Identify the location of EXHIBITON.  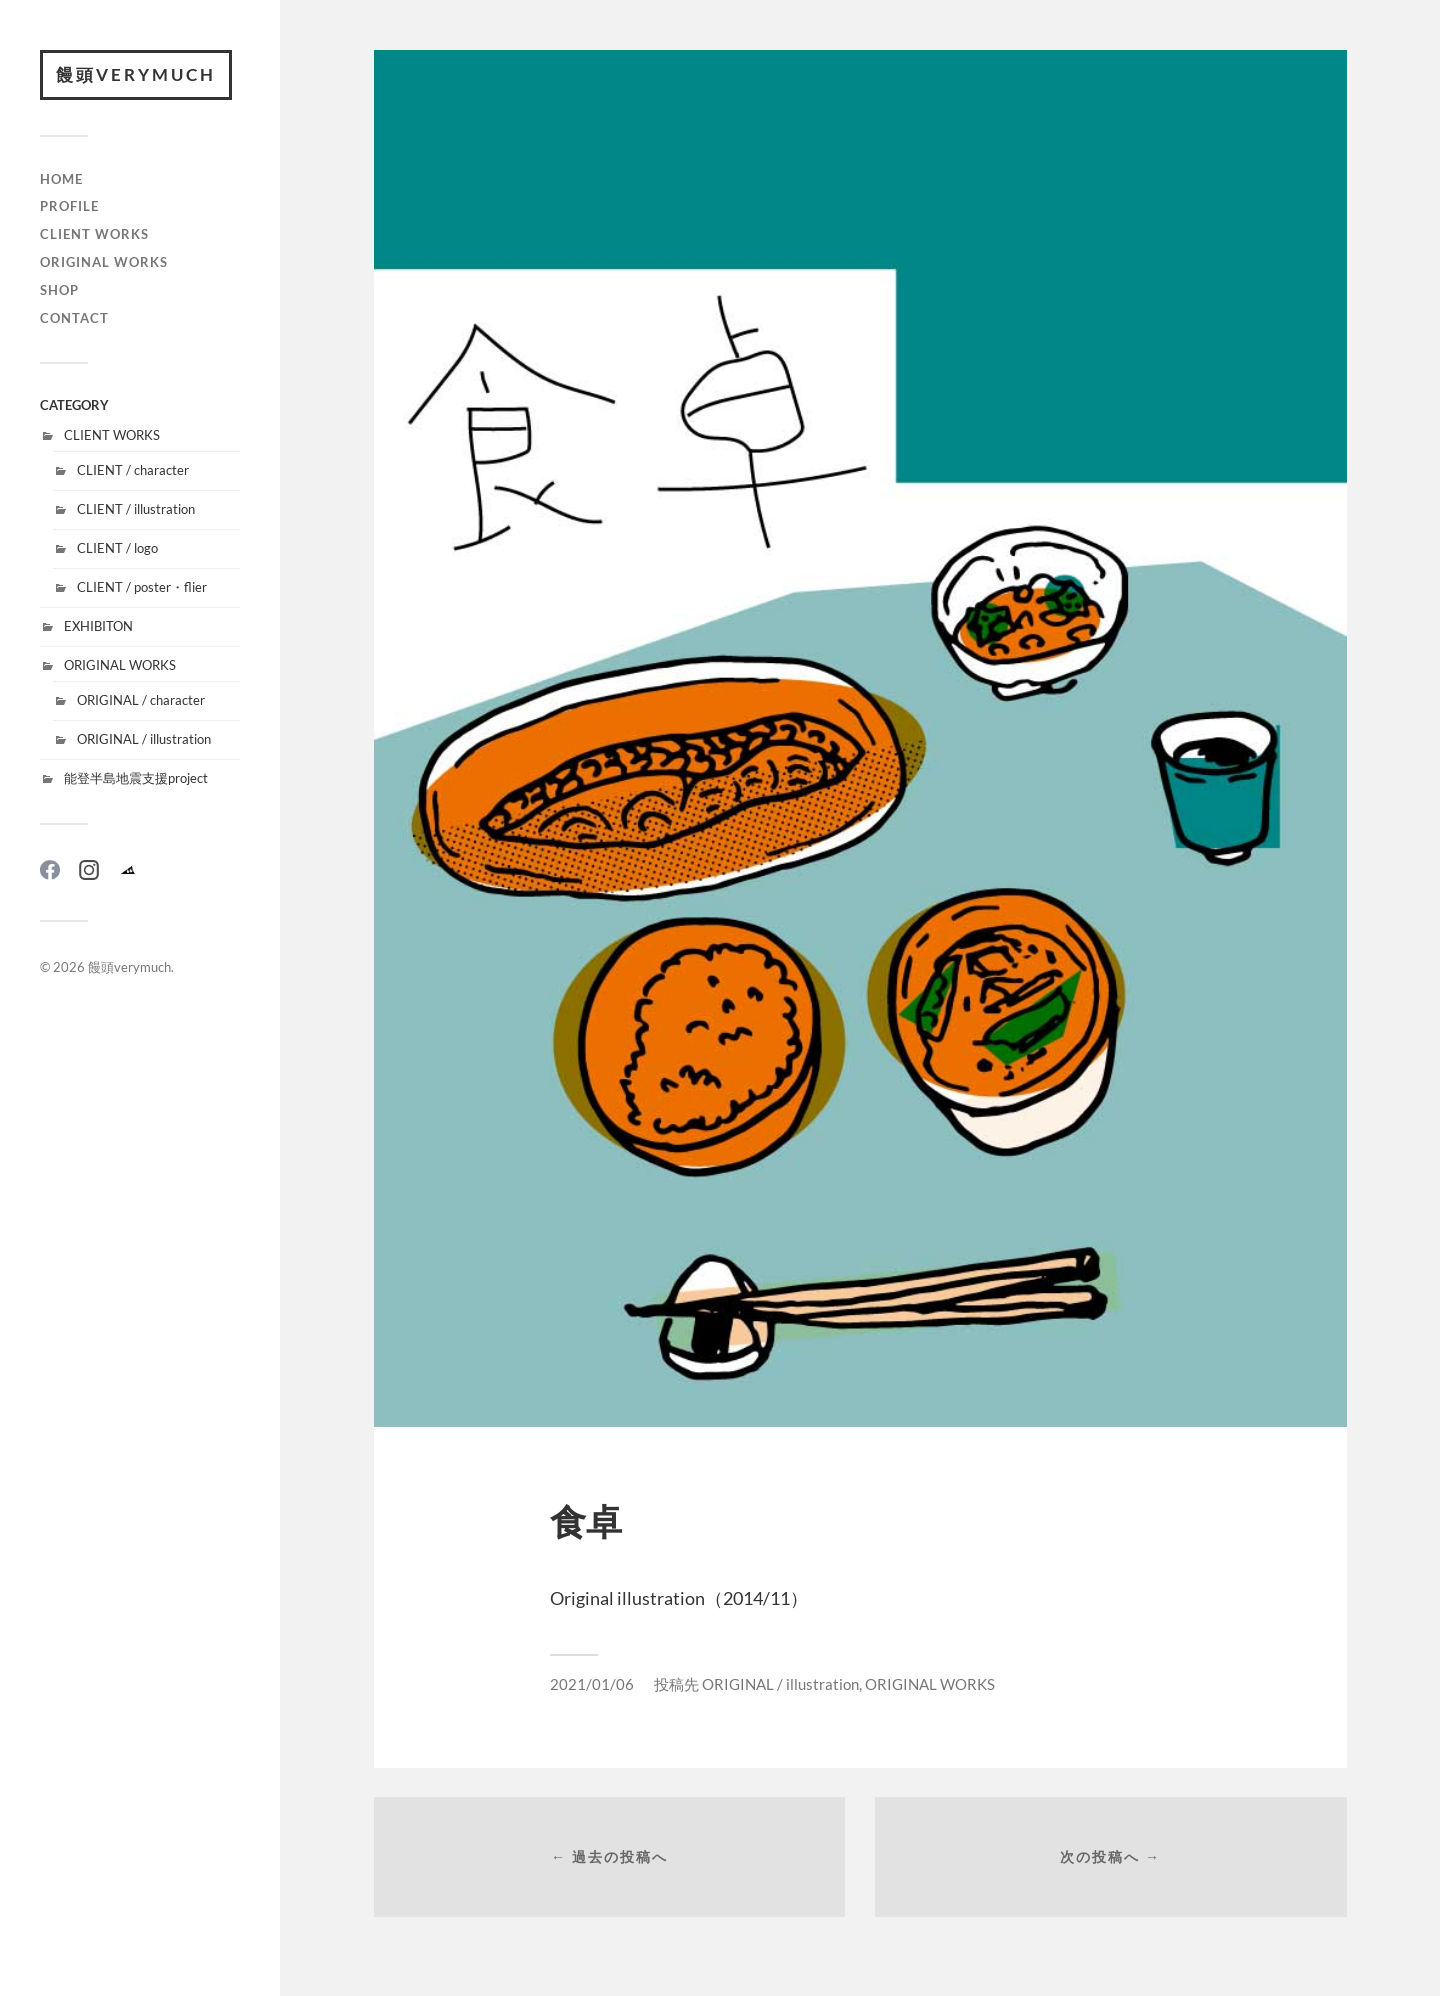
(98, 626).